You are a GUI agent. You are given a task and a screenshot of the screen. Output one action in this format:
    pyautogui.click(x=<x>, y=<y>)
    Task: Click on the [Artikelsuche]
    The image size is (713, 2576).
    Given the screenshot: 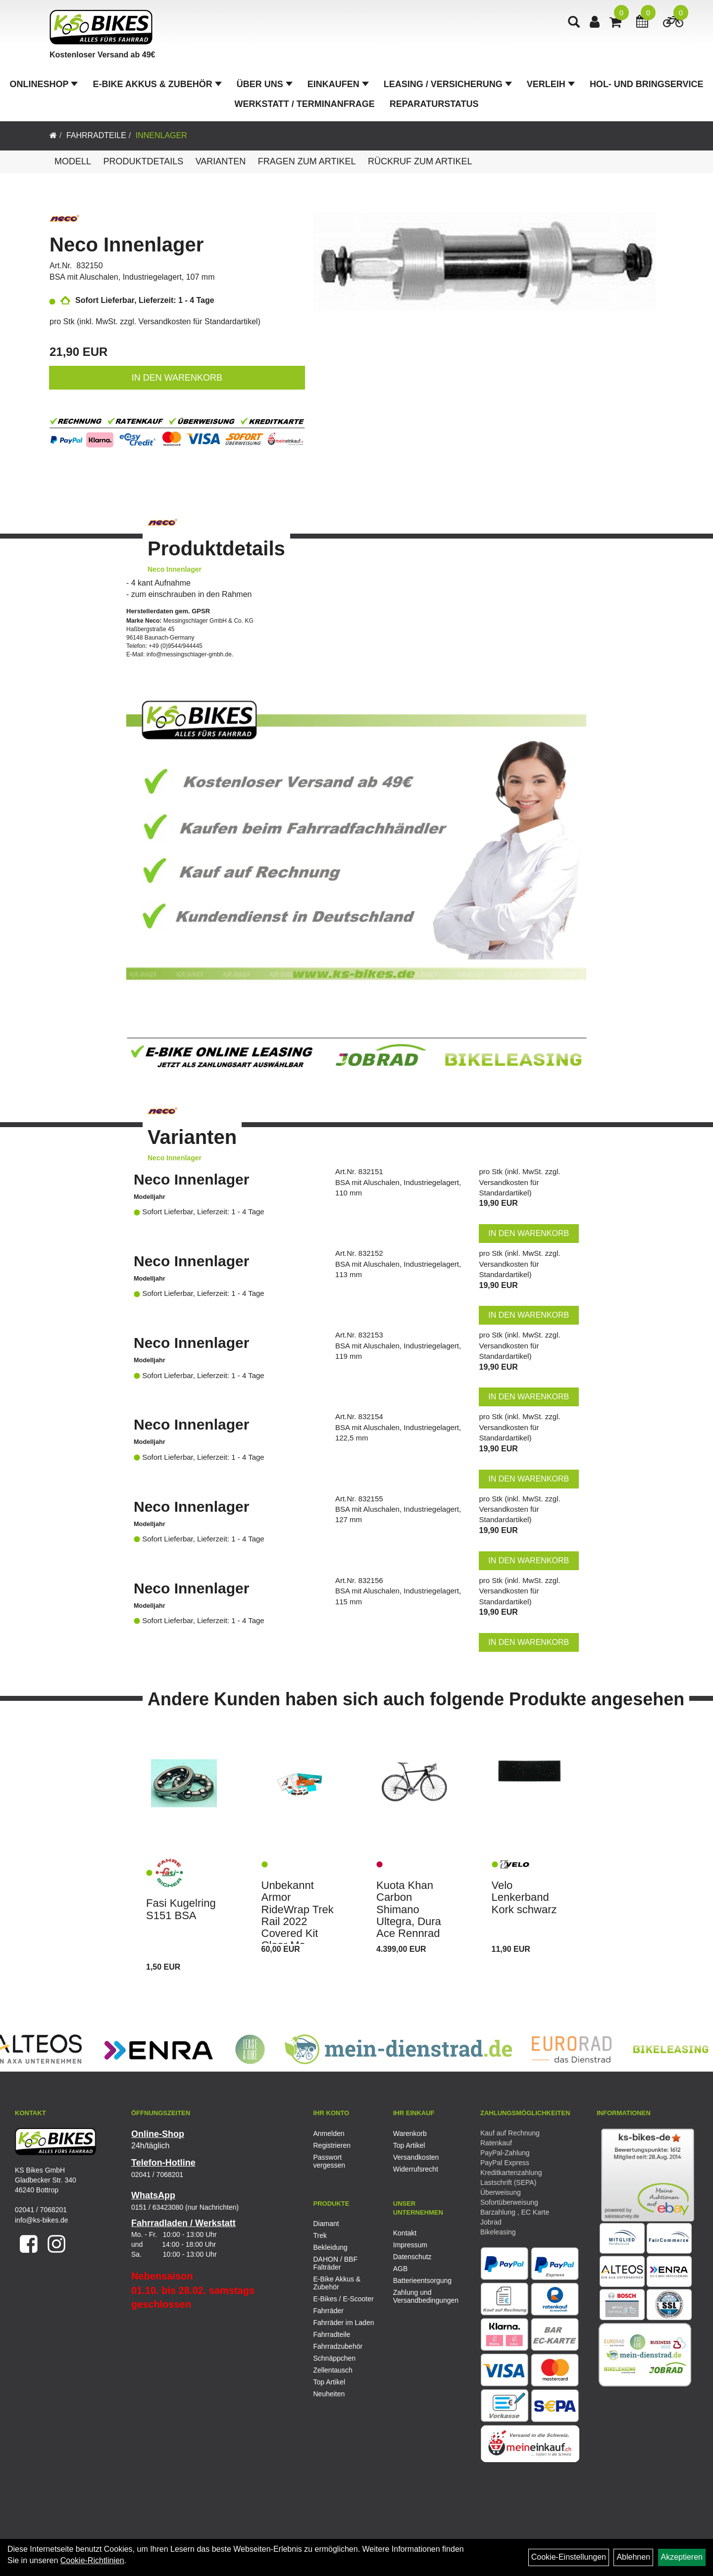 What is the action you would take?
    pyautogui.click(x=574, y=23)
    